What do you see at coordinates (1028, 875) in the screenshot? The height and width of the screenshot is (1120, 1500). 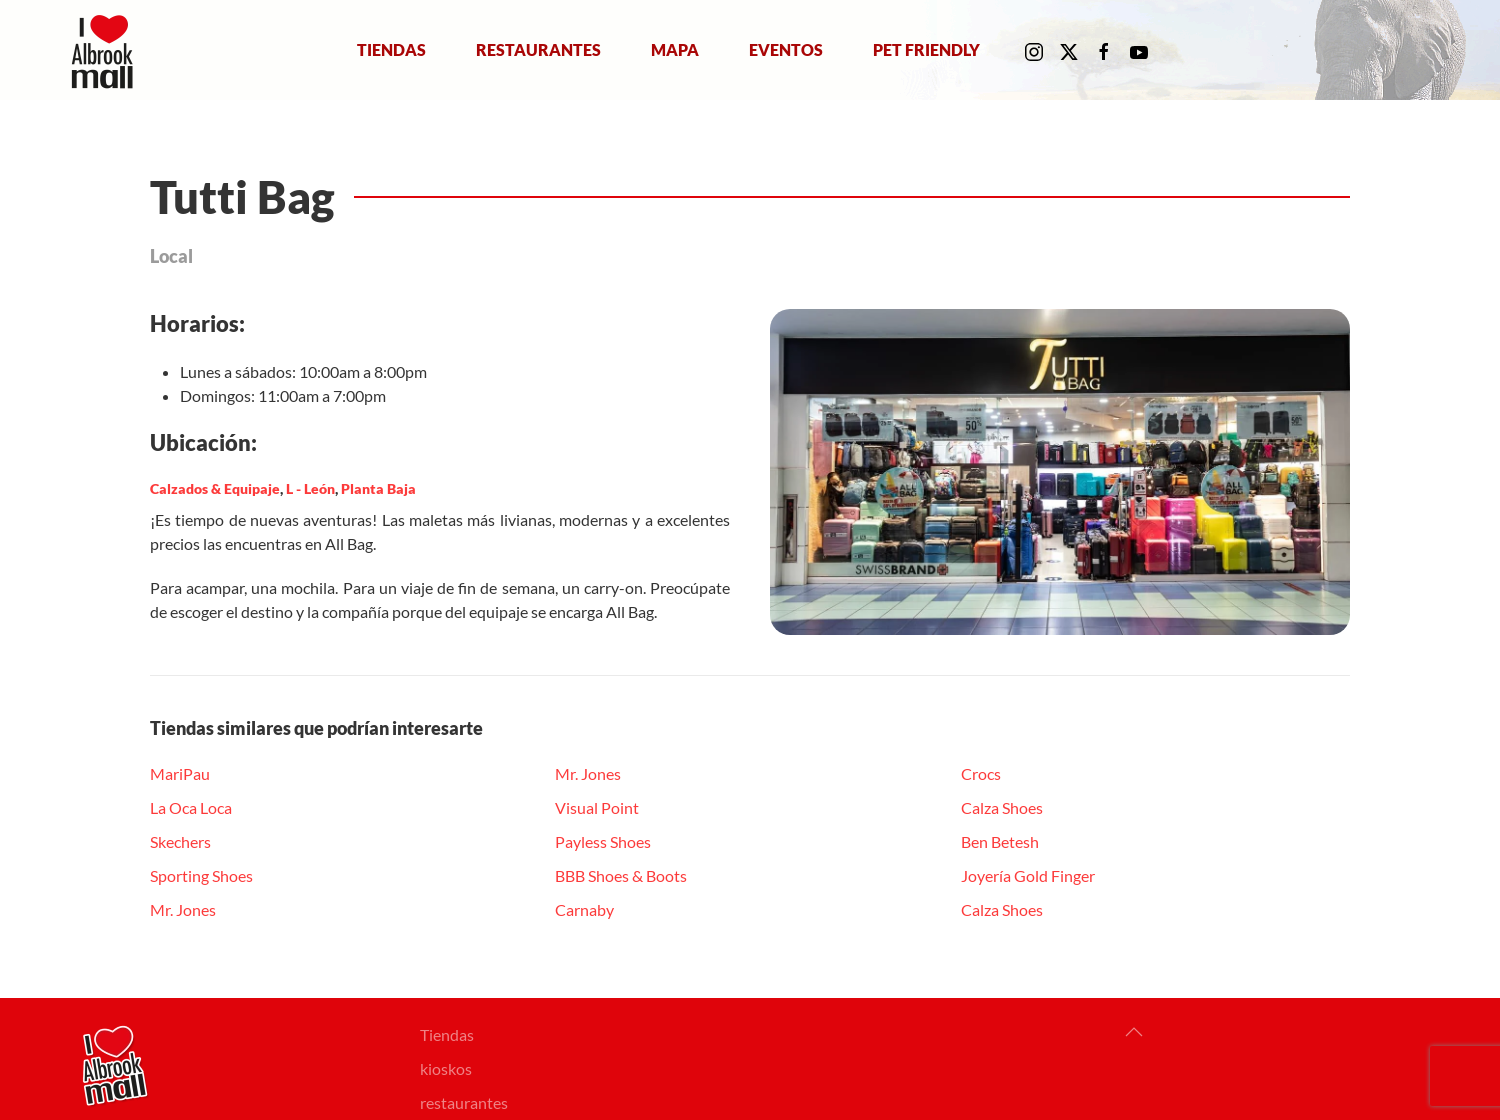 I see `Joyería Gold Finger` at bounding box center [1028, 875].